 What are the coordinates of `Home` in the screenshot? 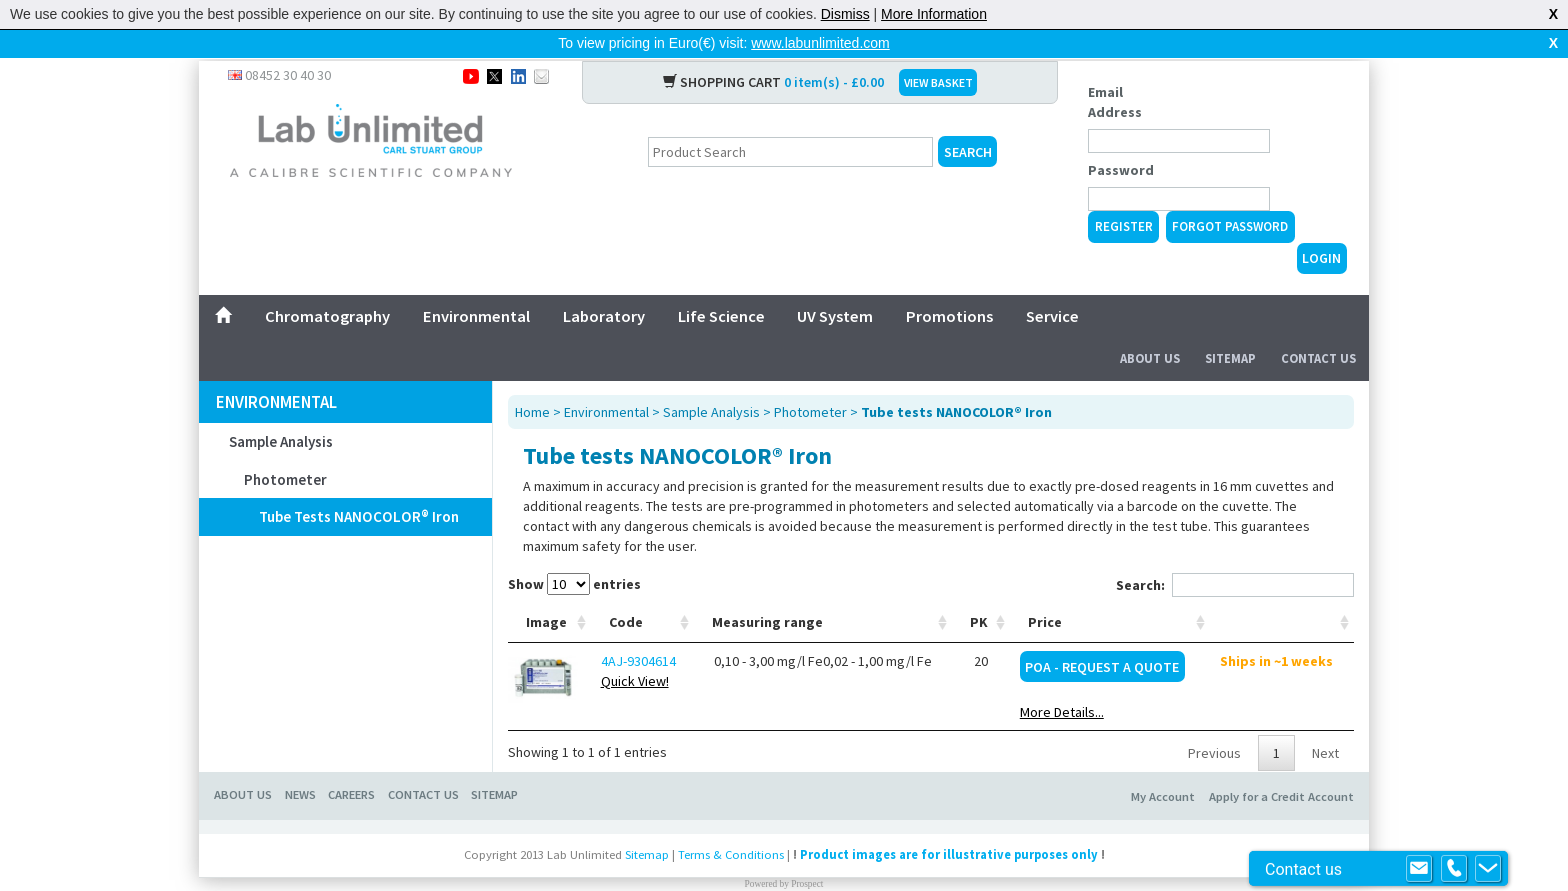 It's located at (532, 380).